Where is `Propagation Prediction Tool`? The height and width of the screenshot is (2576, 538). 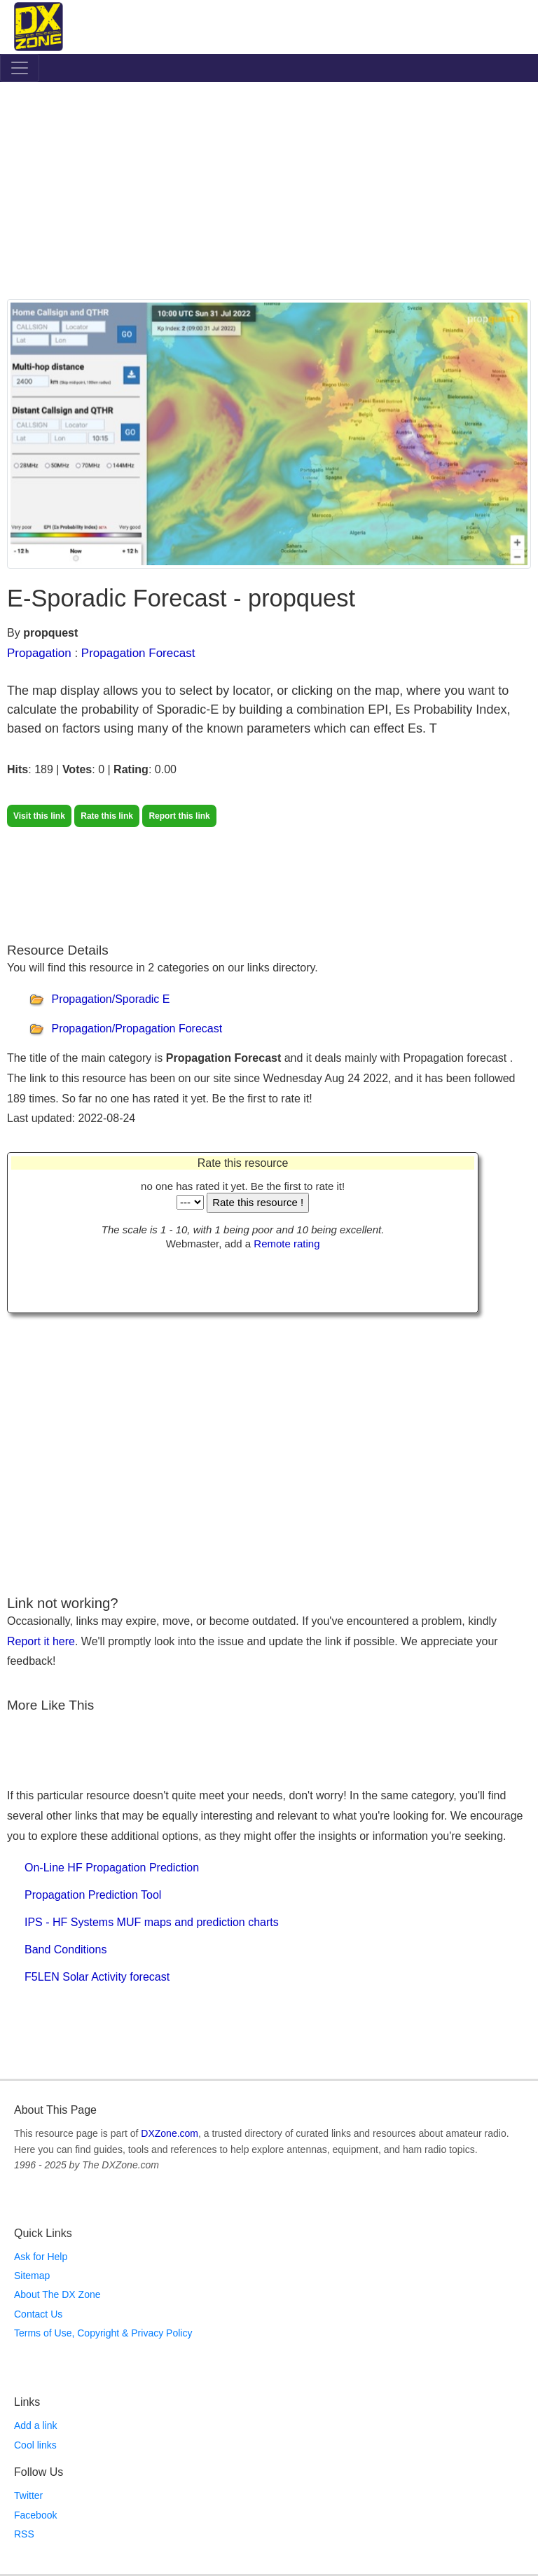 Propagation Prediction Tool is located at coordinates (93, 1895).